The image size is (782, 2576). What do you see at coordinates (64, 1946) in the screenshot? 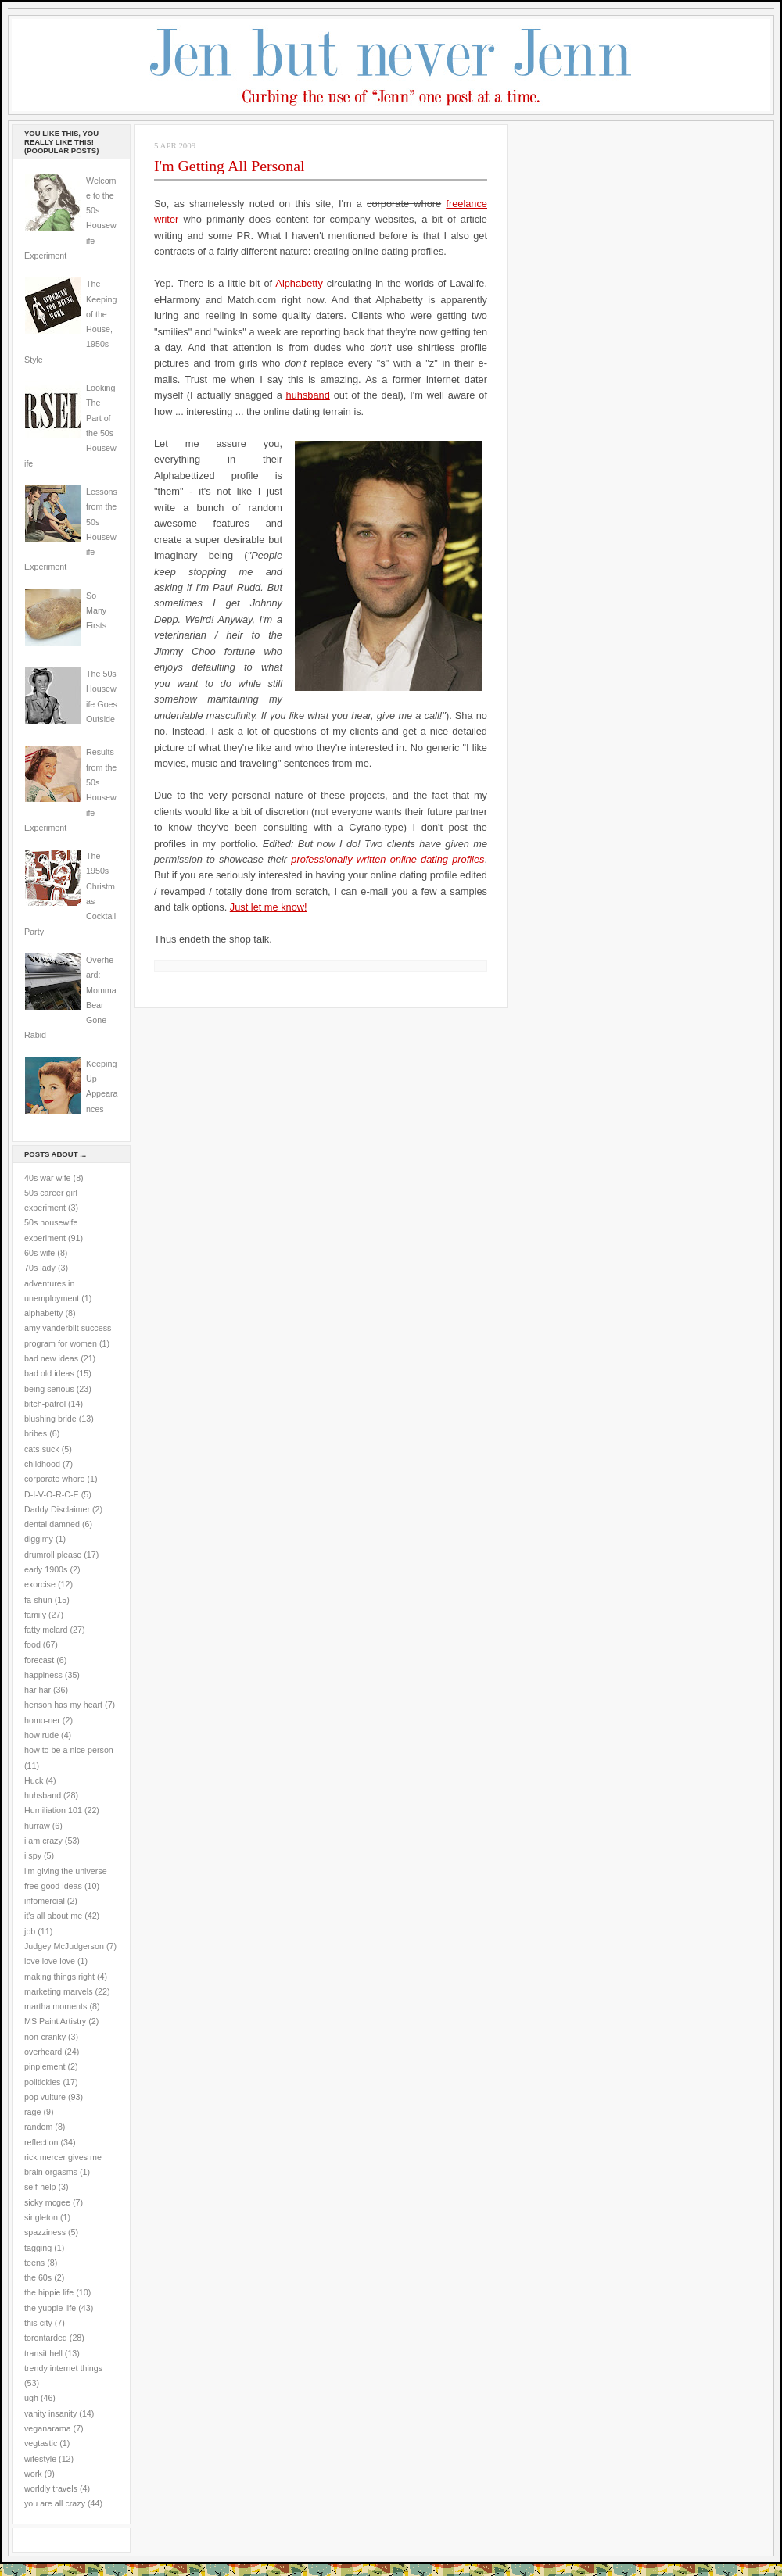
I see `Judgey McJudgerson` at bounding box center [64, 1946].